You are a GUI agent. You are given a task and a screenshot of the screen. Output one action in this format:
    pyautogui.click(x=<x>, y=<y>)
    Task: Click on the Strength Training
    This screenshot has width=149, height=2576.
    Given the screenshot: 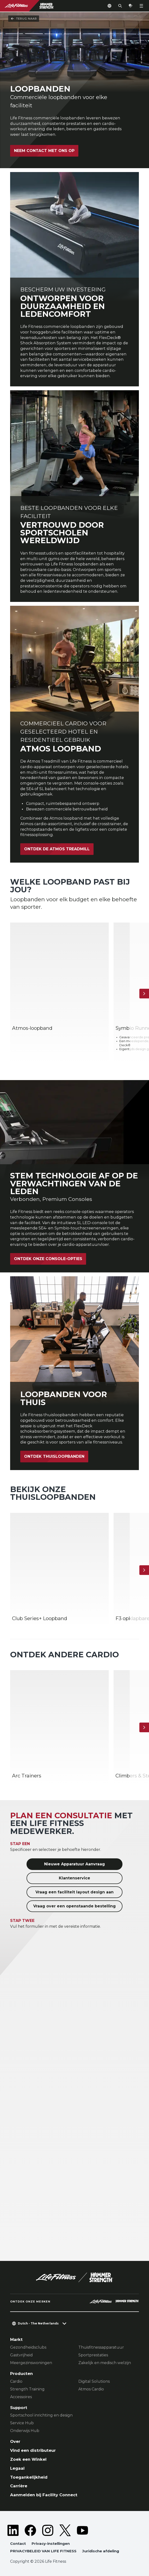 What is the action you would take?
    pyautogui.click(x=27, y=2389)
    